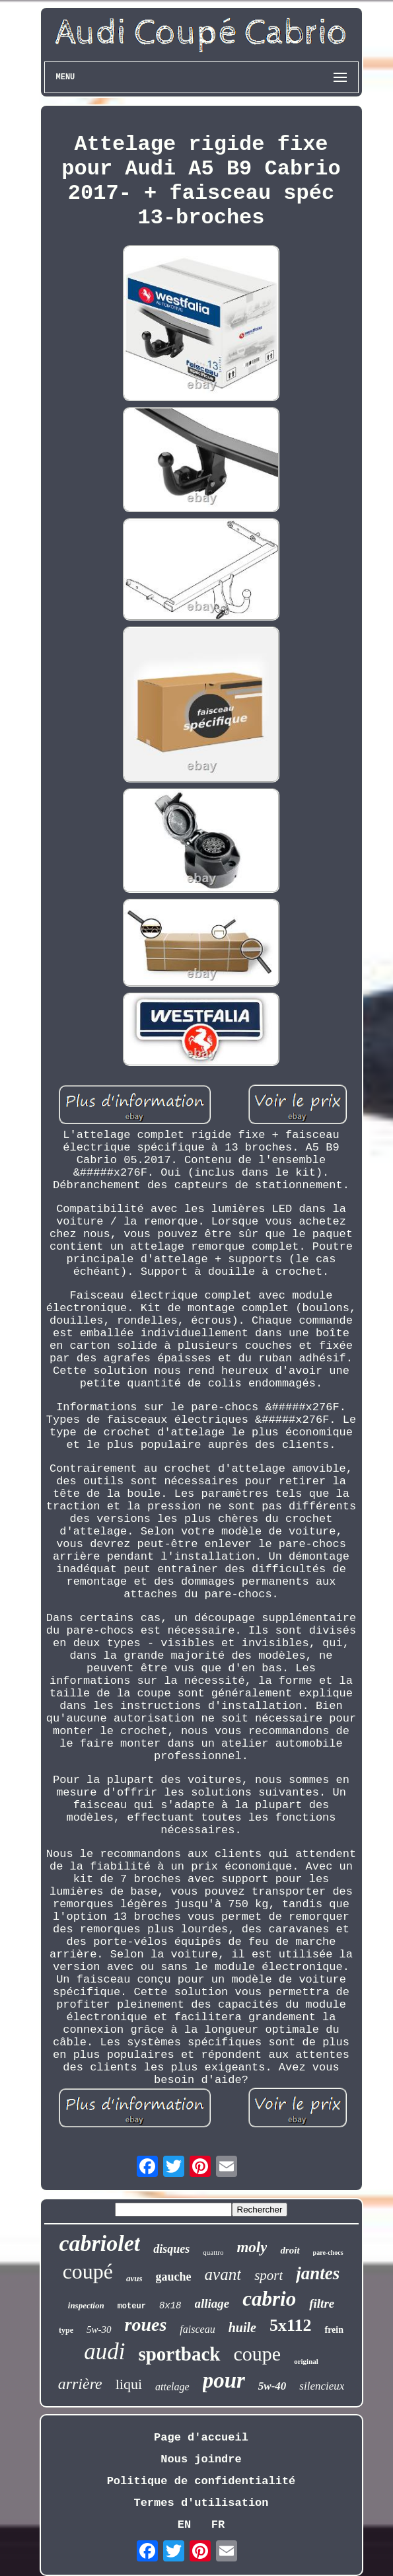  I want to click on filtre, so click(321, 2303).